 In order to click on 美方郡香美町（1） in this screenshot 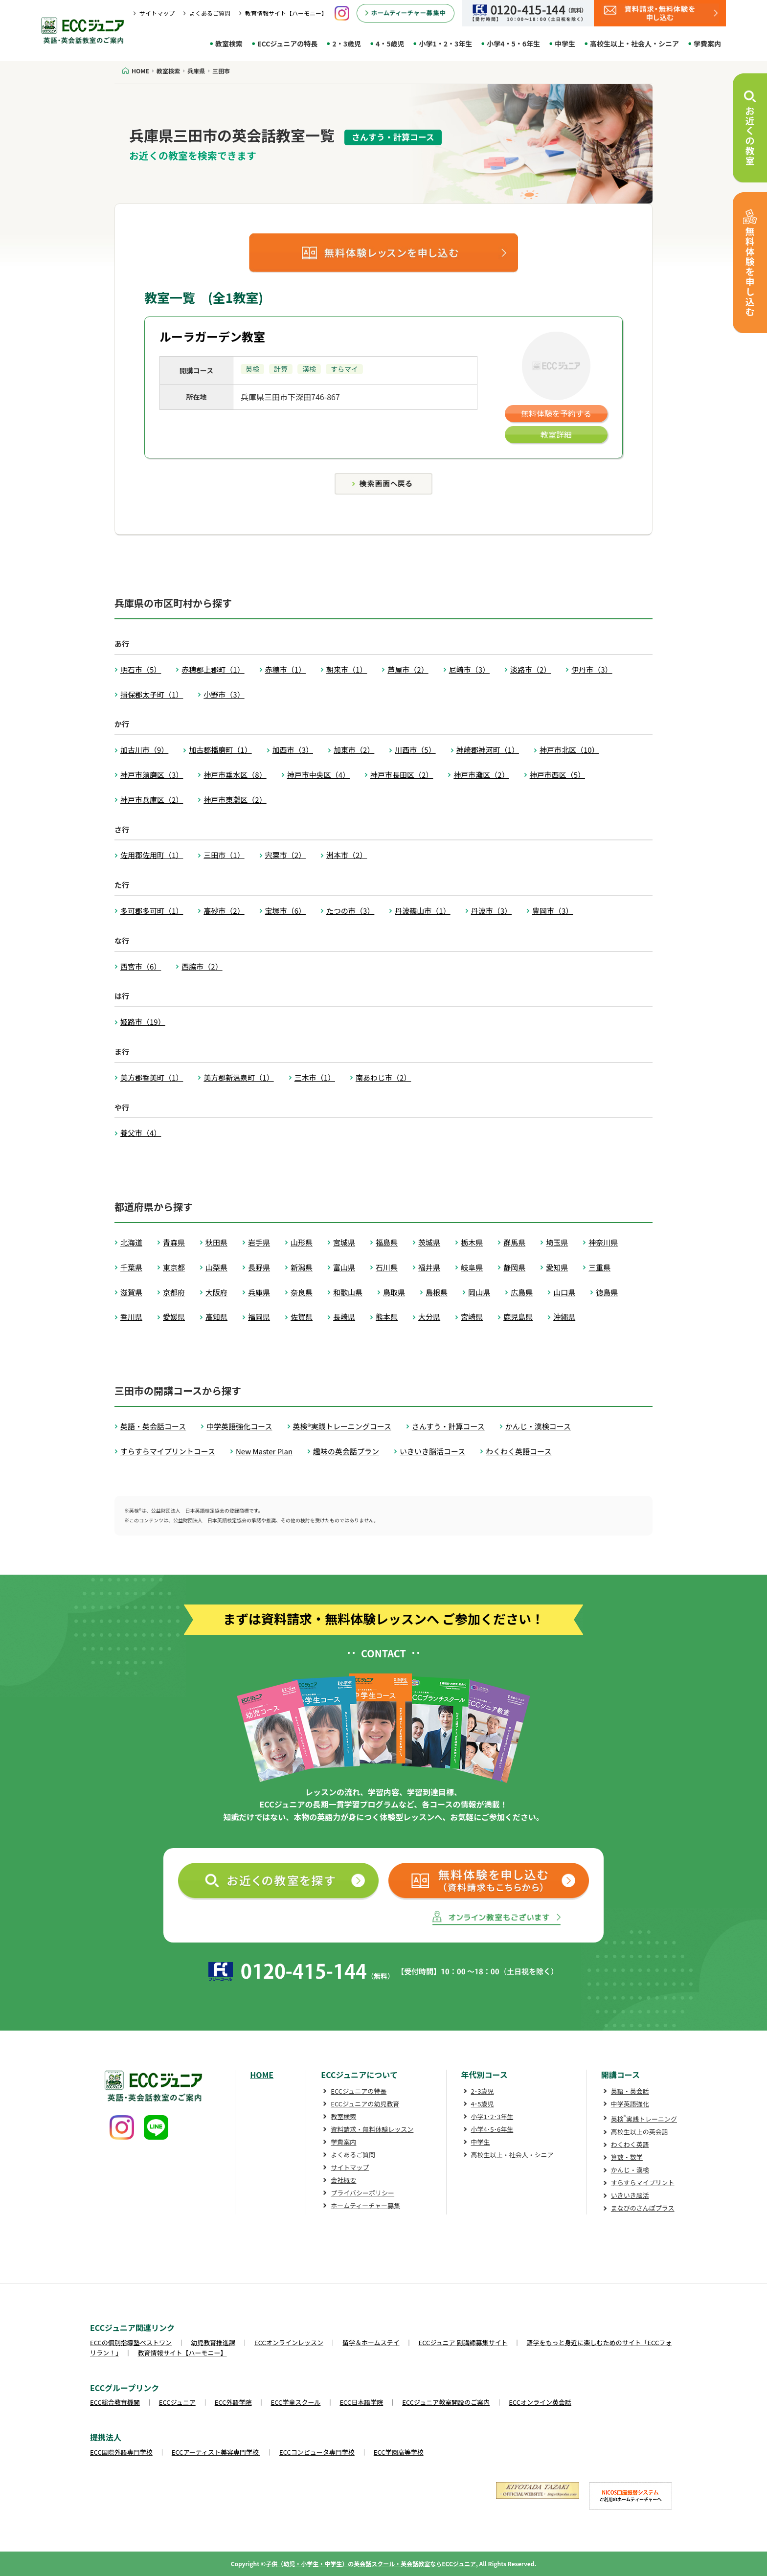, I will do `click(151, 1077)`.